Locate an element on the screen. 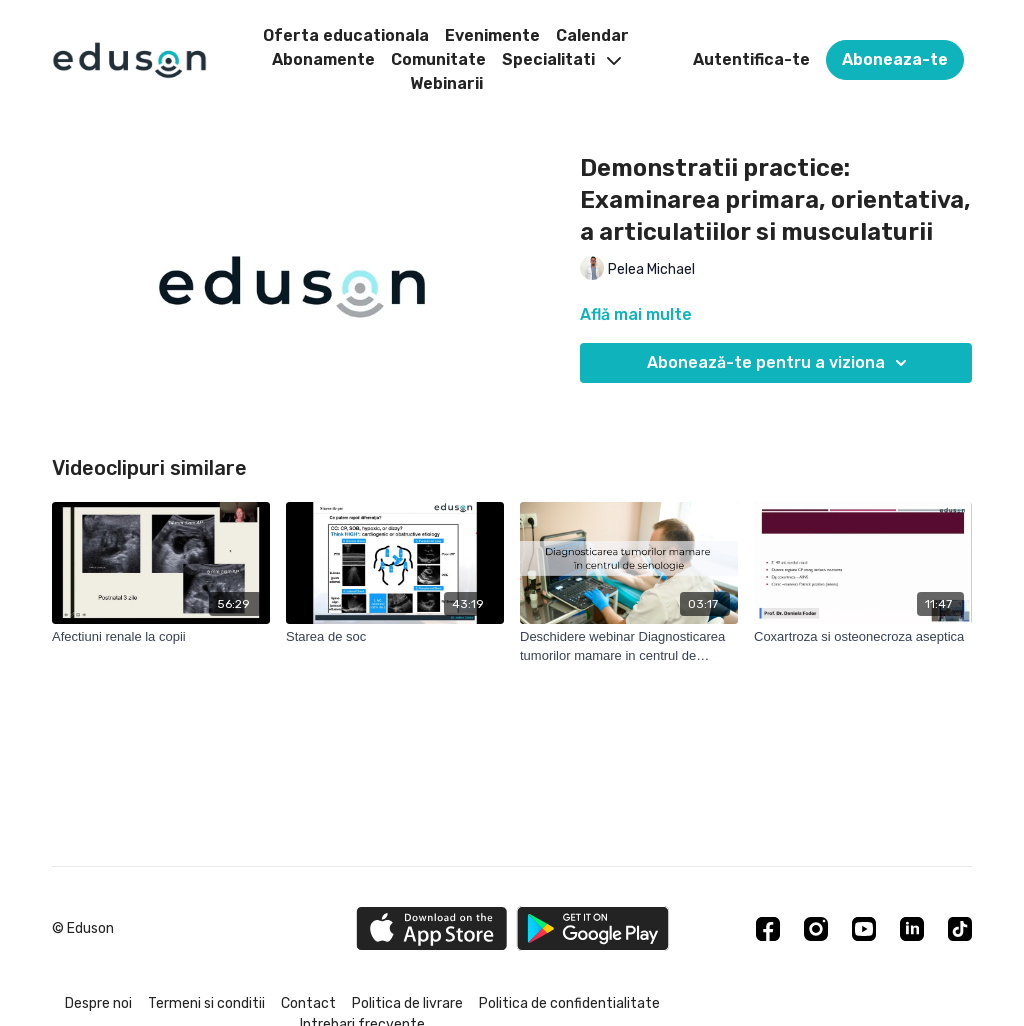 Image resolution: width=1024 pixels, height=1026 pixels. Politica de confidentialitate is located at coordinates (569, 1003).